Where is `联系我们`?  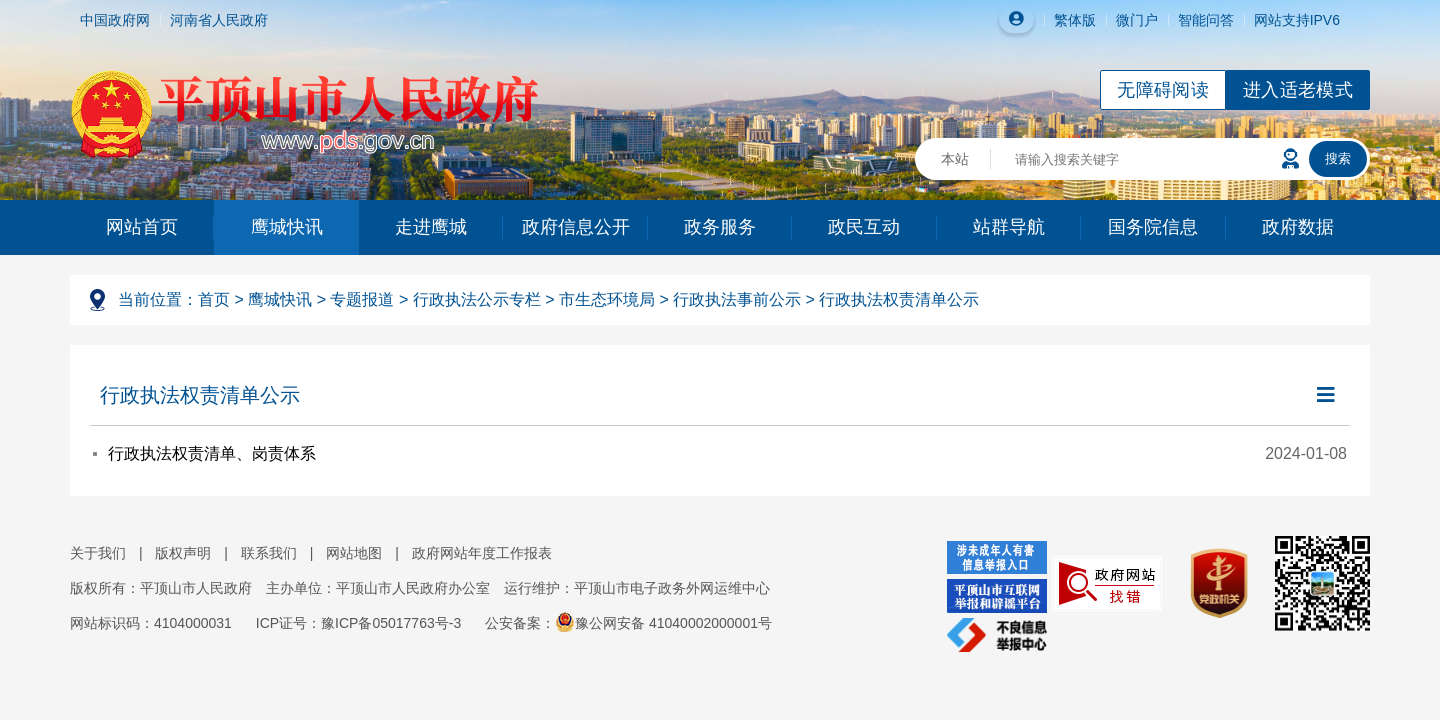
联系我们 is located at coordinates (269, 553).